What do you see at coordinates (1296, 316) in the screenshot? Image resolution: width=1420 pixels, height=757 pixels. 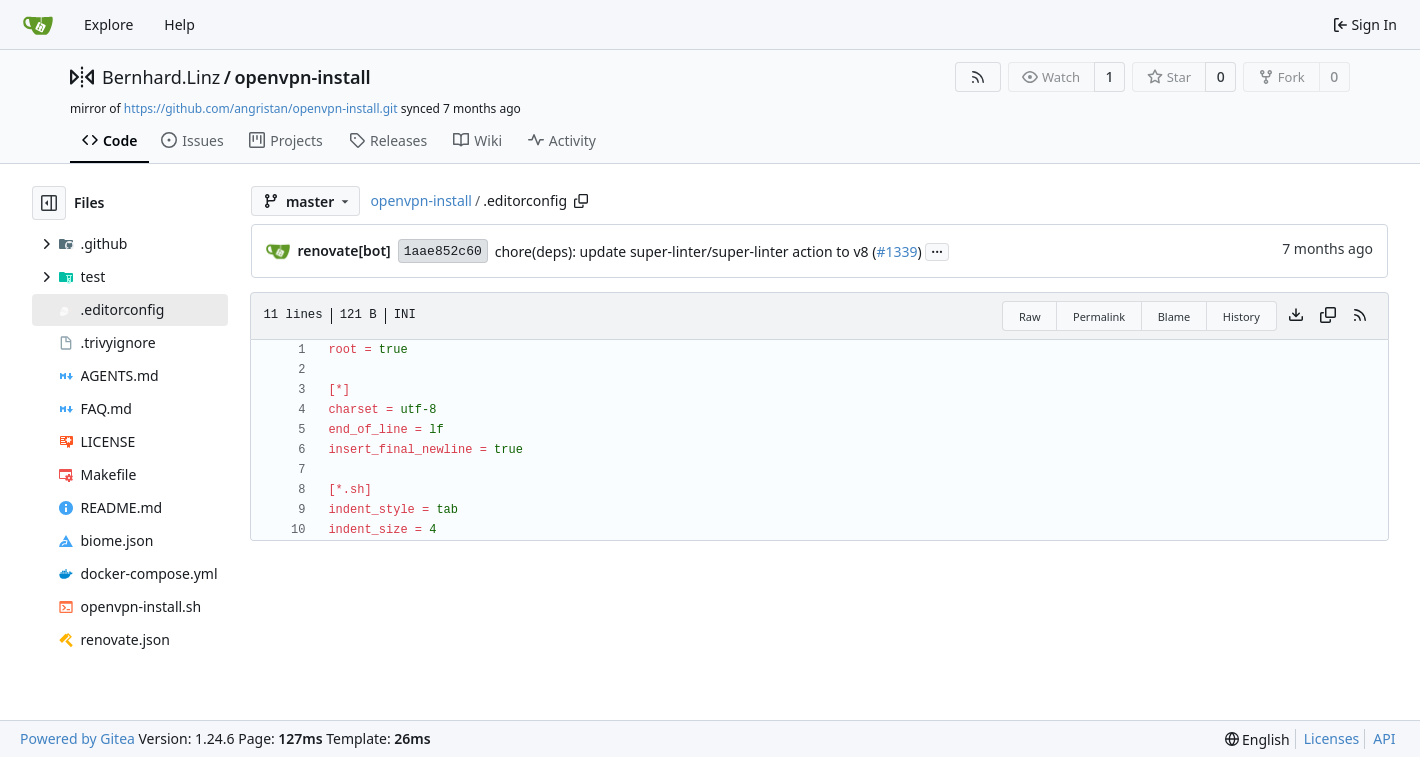 I see `[Download file]` at bounding box center [1296, 316].